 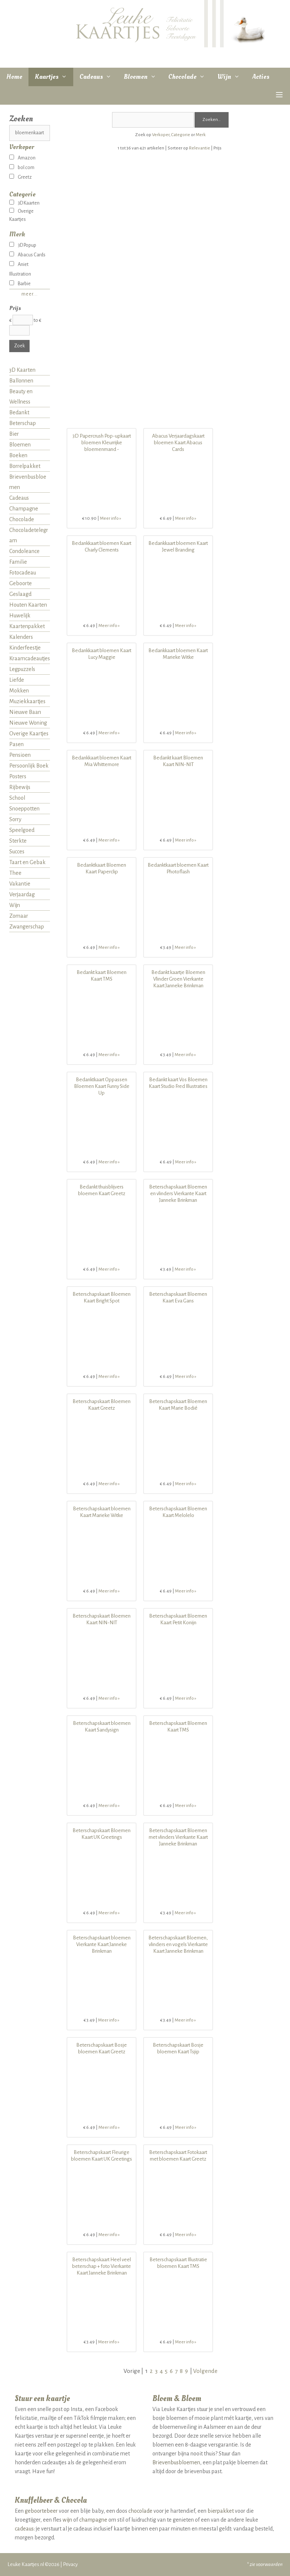 What do you see at coordinates (25, 648) in the screenshot?
I see `Kinderfeestje` at bounding box center [25, 648].